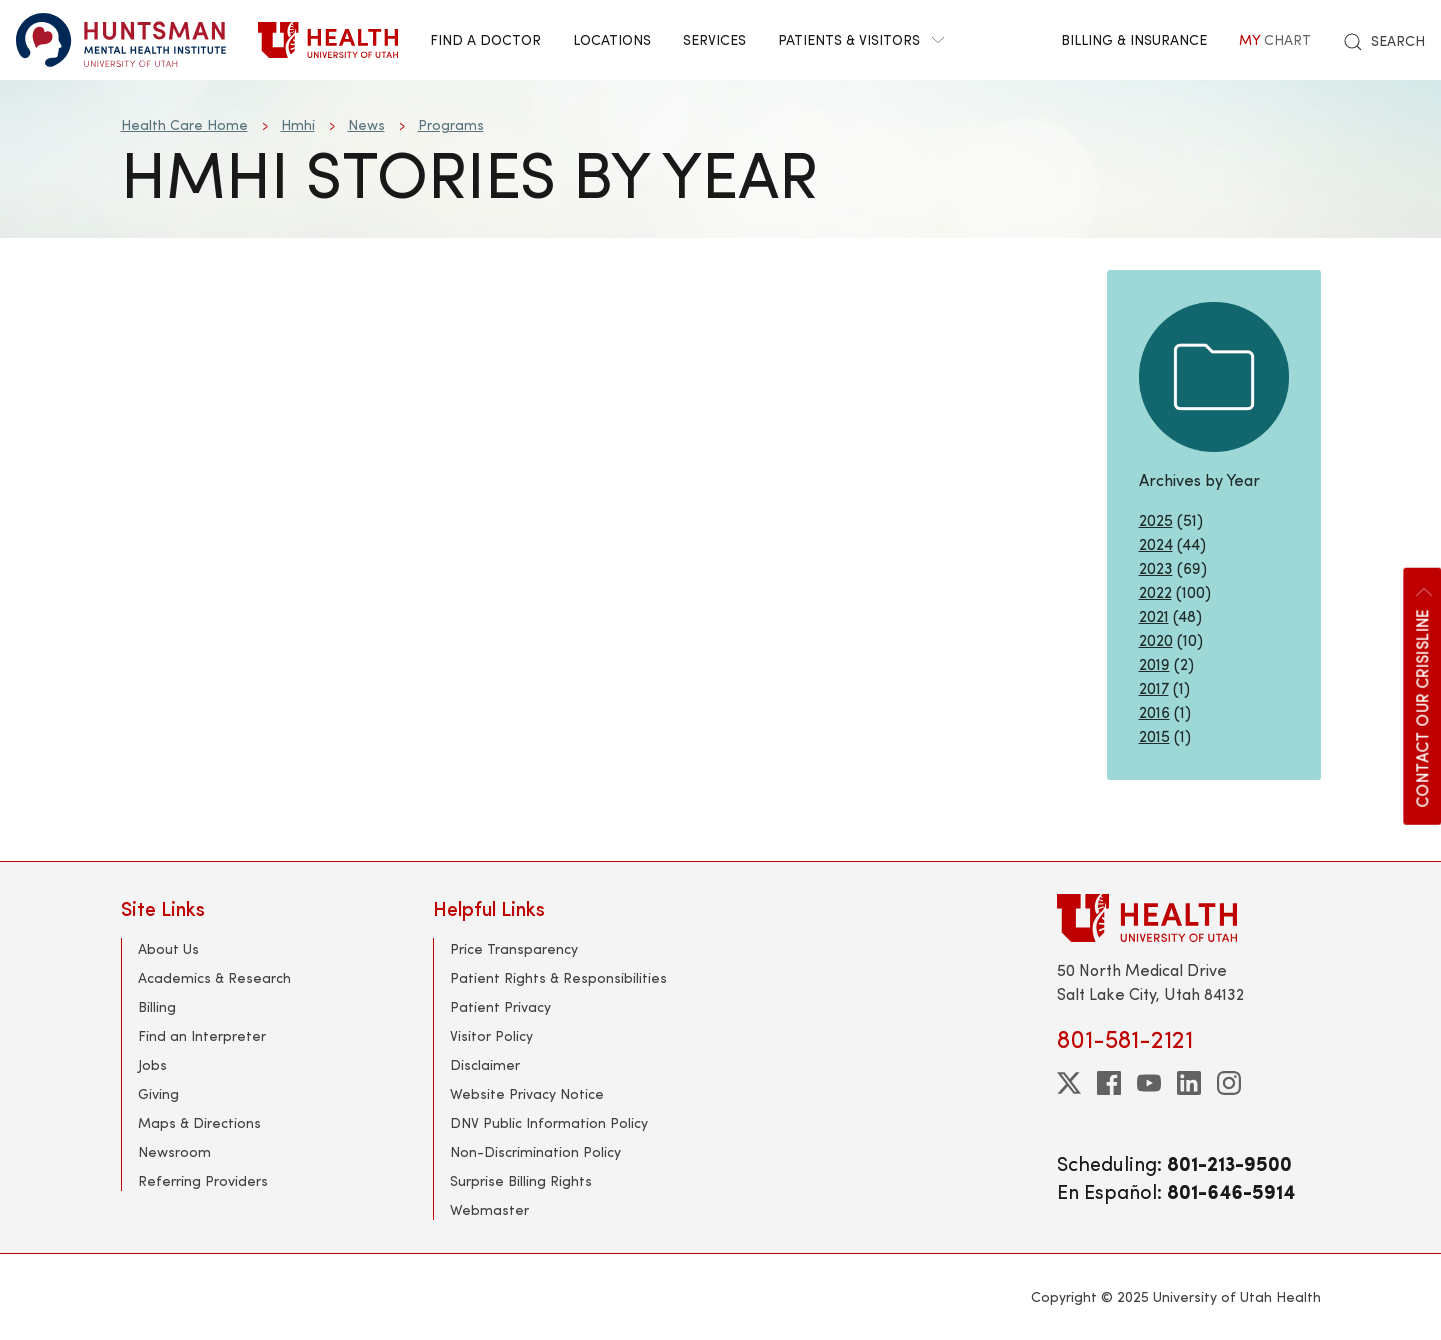 This screenshot has width=1441, height=1340. I want to click on About Us, so click(168, 948).